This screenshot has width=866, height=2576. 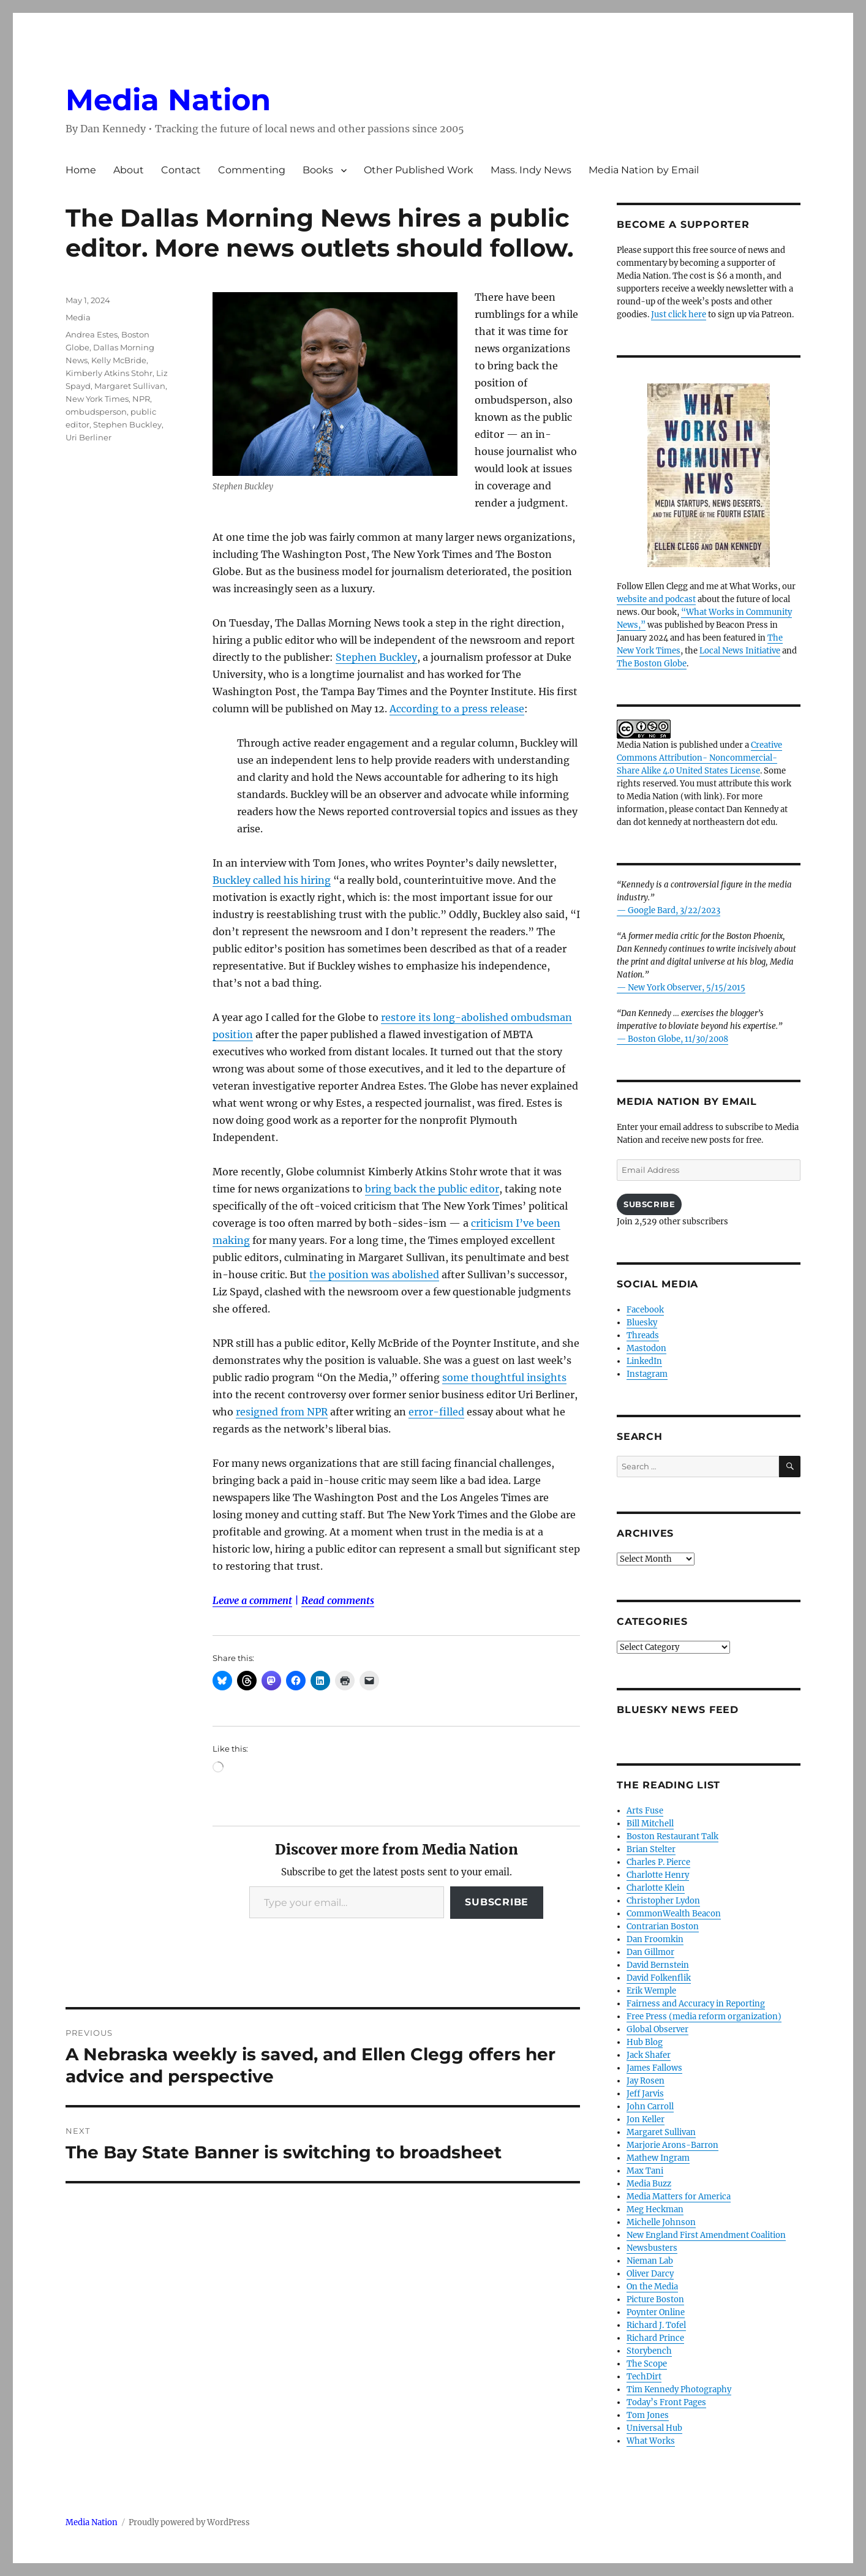 What do you see at coordinates (81, 170) in the screenshot?
I see `Home` at bounding box center [81, 170].